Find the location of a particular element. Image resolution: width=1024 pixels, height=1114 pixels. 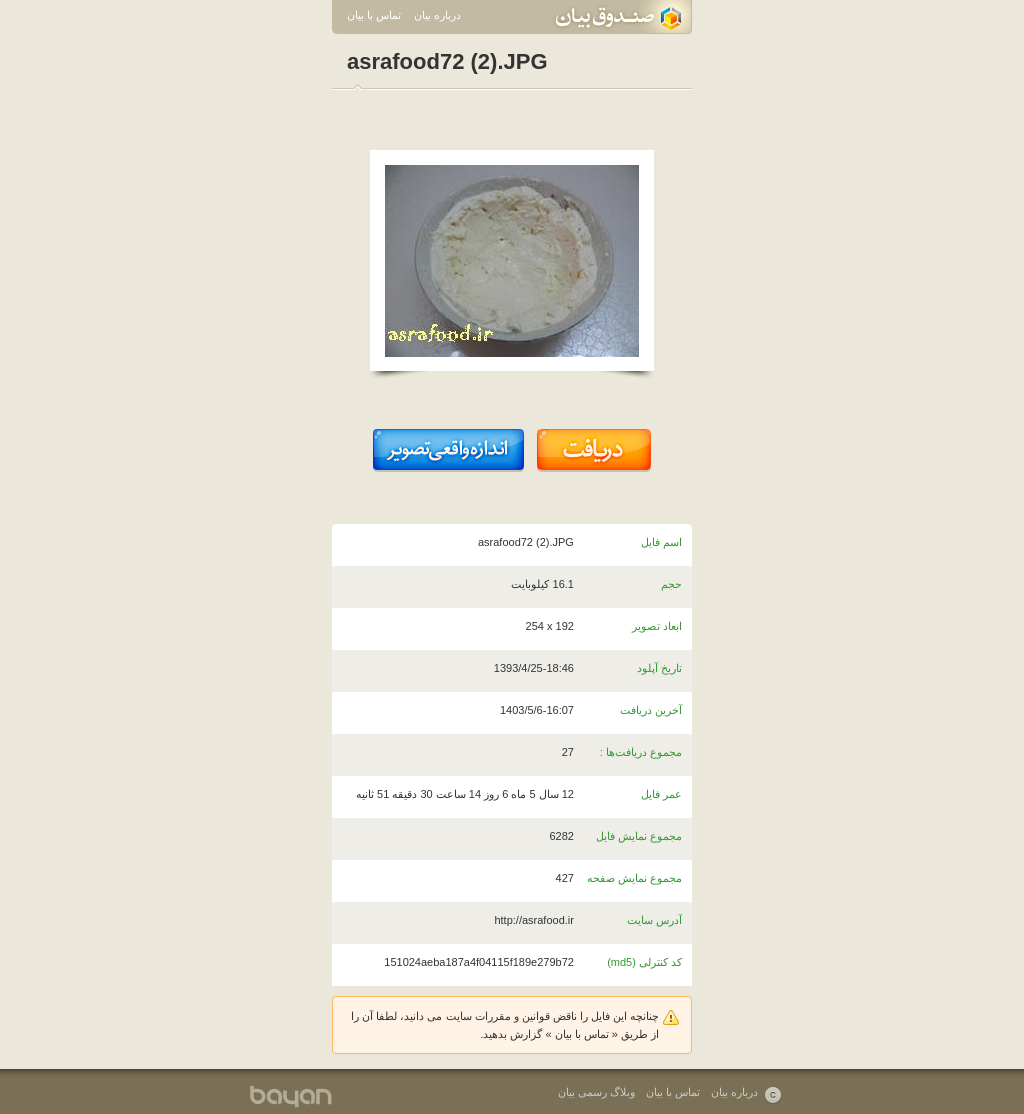

http://asrafood.ir is located at coordinates (534, 920).